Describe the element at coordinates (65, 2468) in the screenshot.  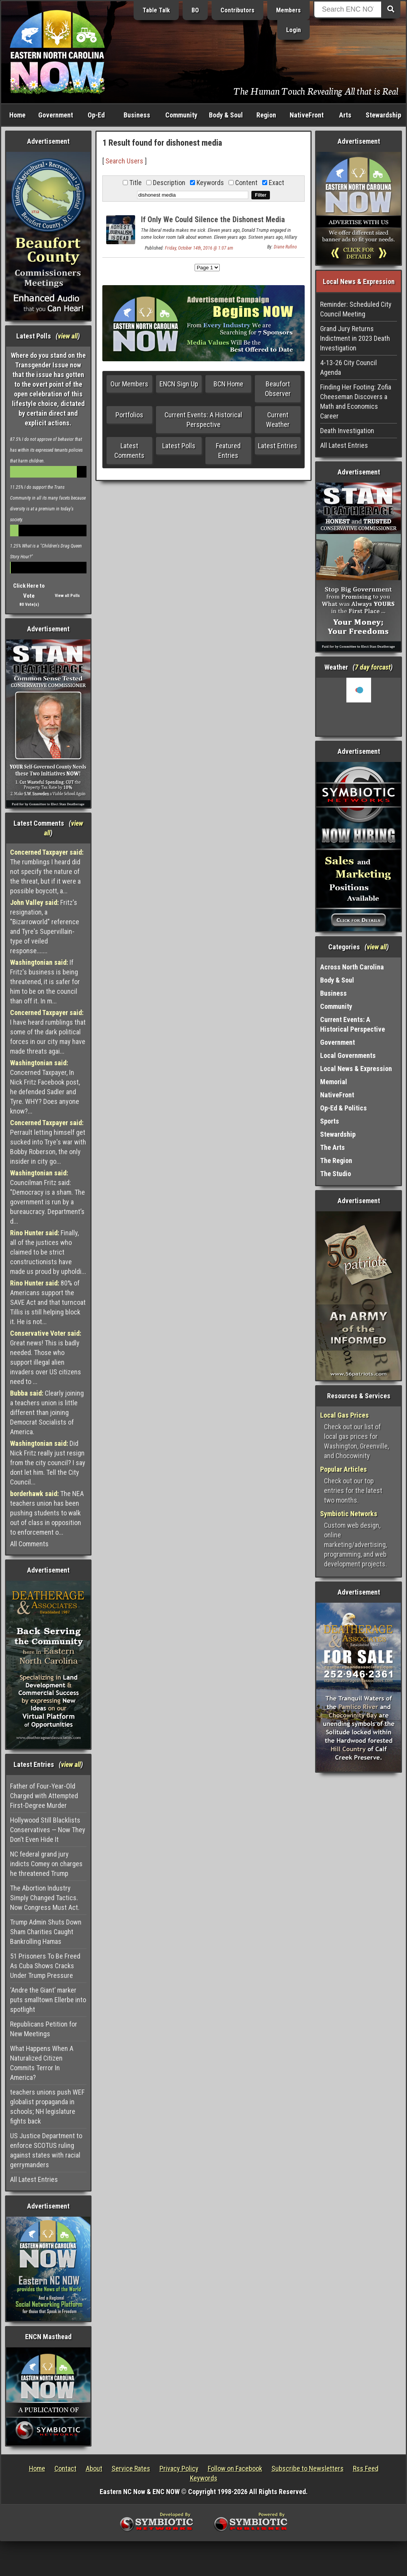
I see `Contact` at that location.